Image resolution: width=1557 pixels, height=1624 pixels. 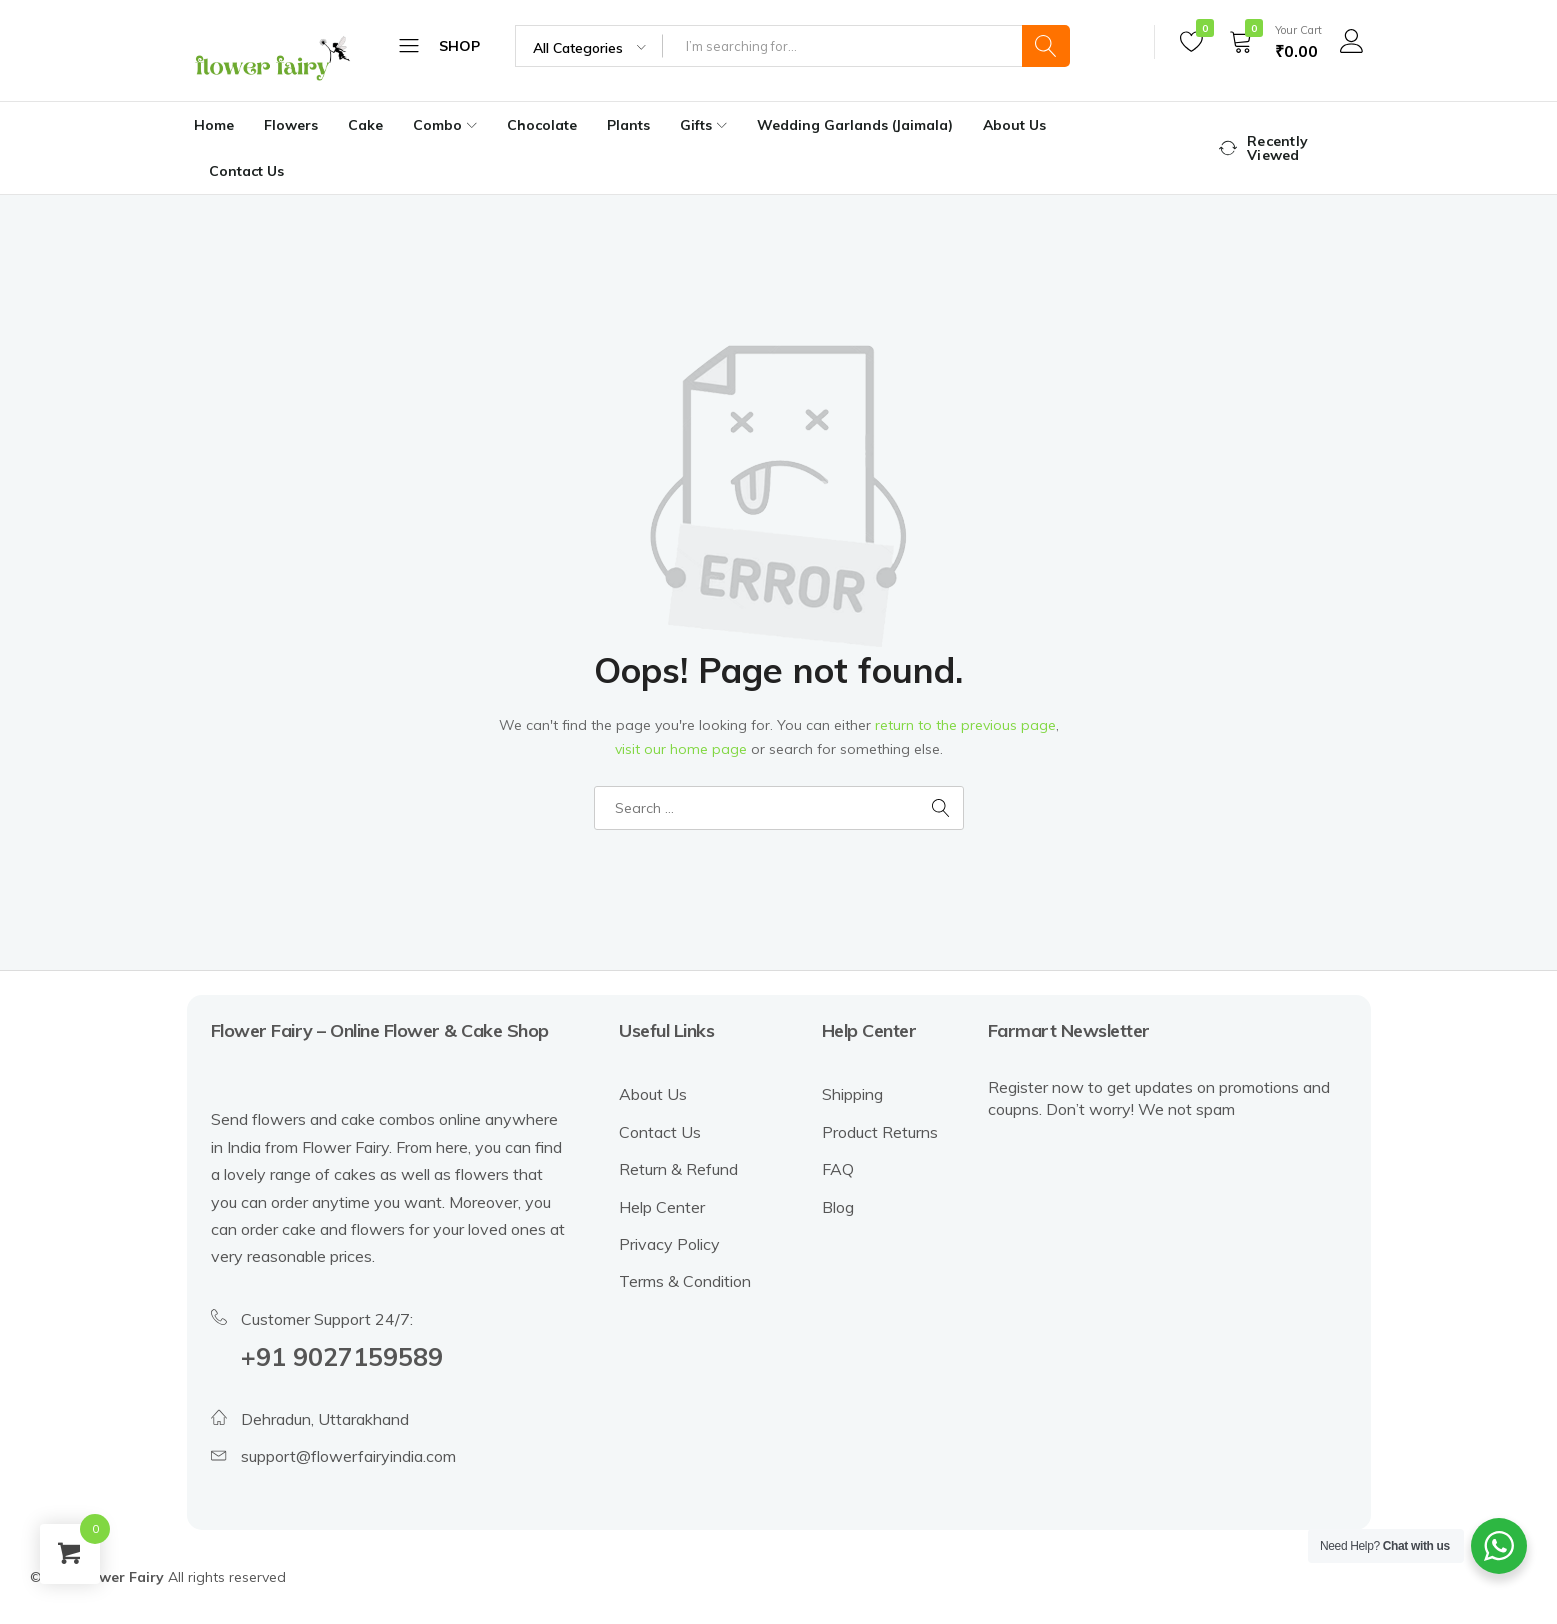 I want to click on About Us, so click(x=1014, y=125).